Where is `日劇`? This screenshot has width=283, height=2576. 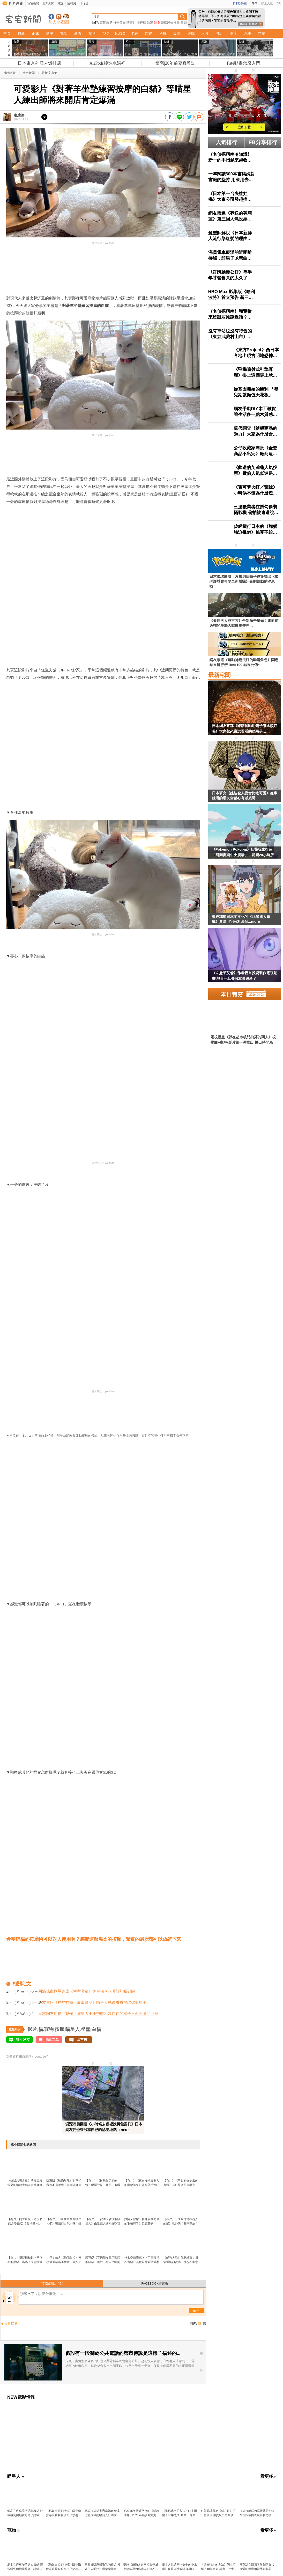
日劇 is located at coordinates (183, 22).